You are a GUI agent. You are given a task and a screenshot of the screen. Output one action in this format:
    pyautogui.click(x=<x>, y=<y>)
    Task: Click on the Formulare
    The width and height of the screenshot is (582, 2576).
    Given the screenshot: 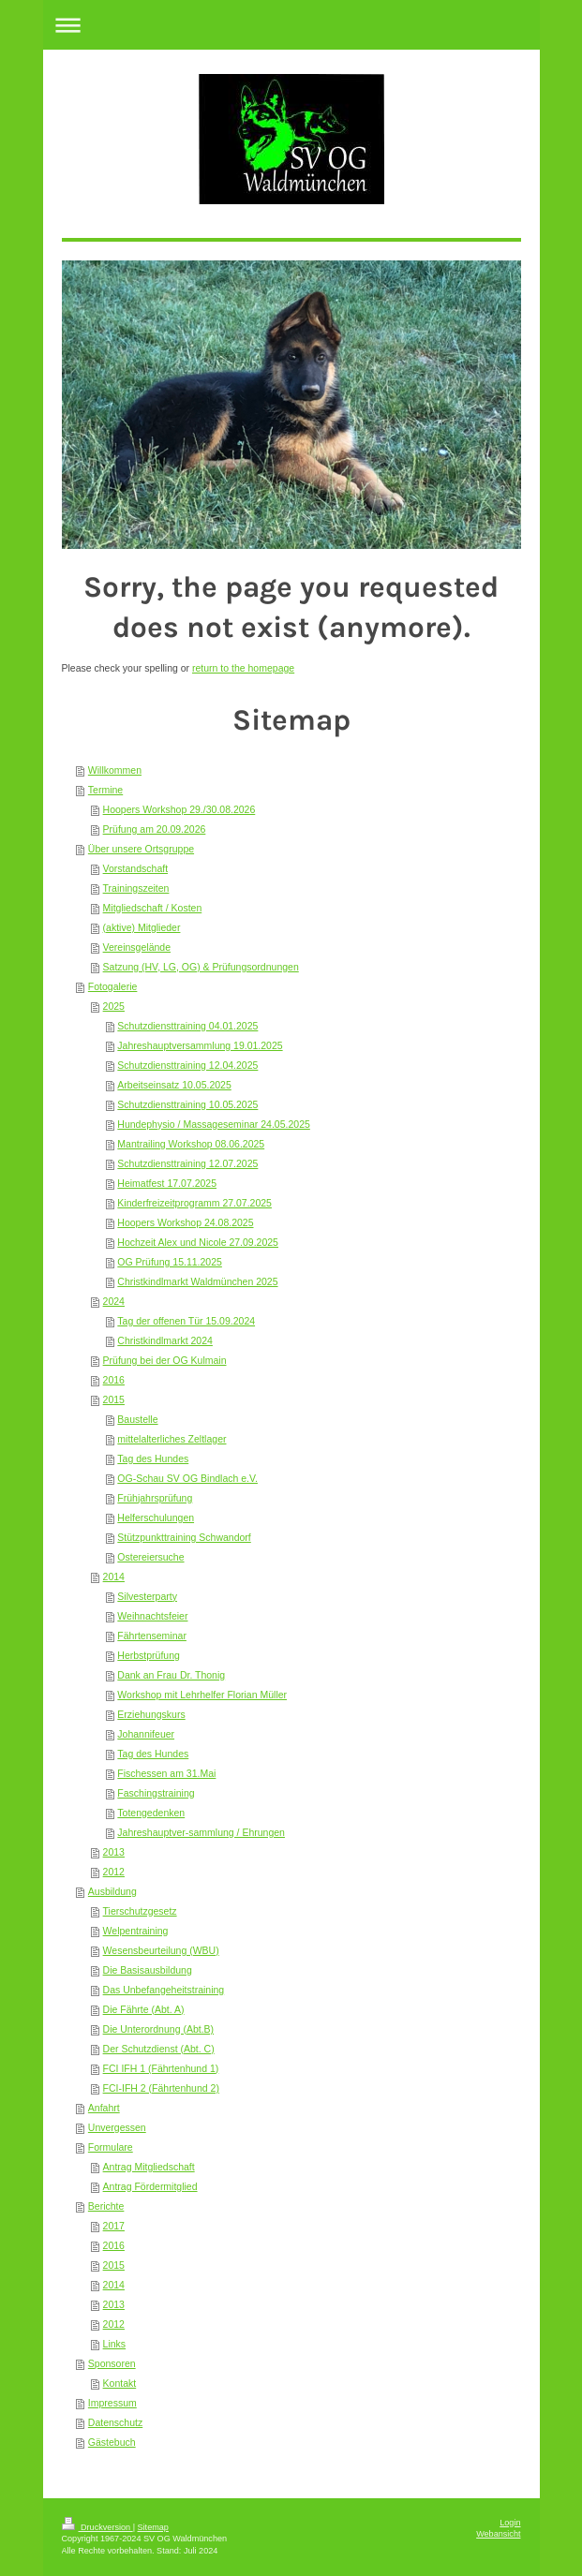 What is the action you would take?
    pyautogui.click(x=110, y=2147)
    